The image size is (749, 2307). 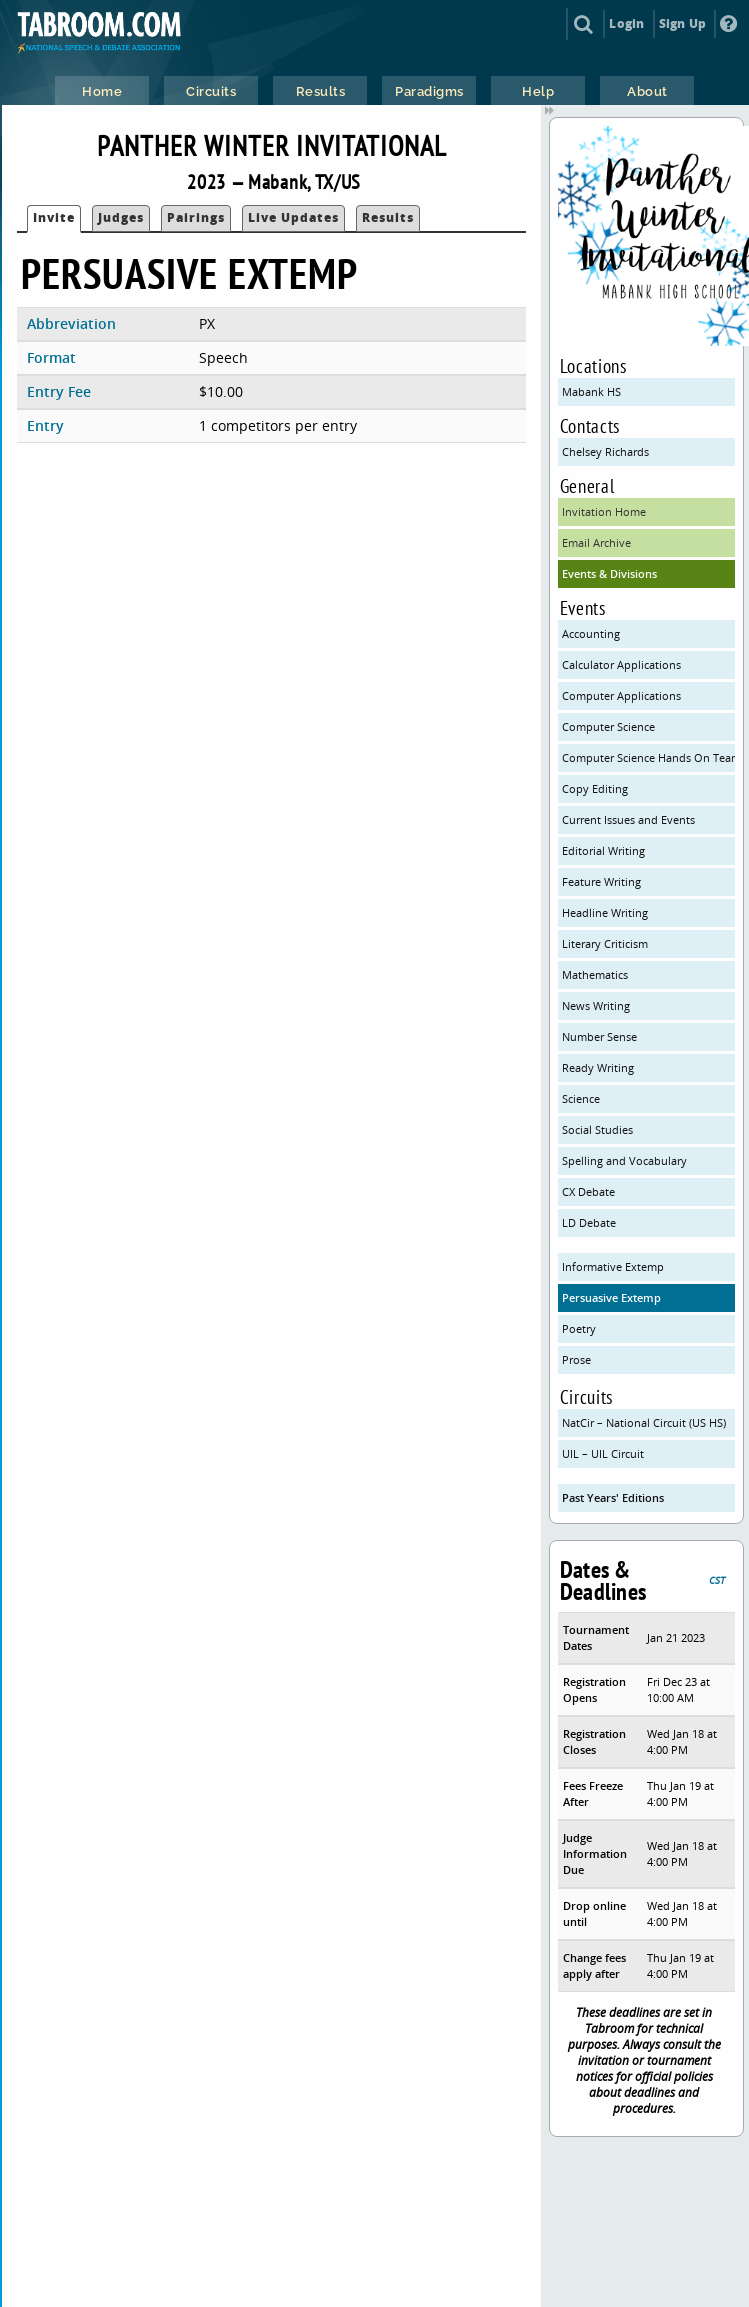 I want to click on Prose, so click(x=576, y=1359).